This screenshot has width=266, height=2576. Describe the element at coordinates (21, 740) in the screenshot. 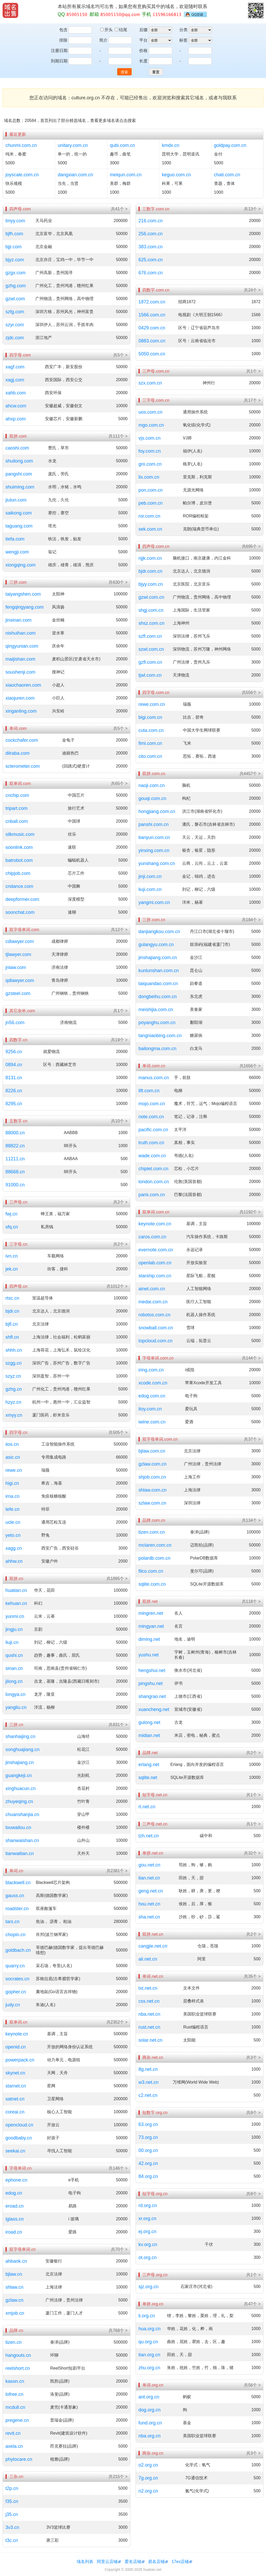

I see `cockchafer.com` at that location.